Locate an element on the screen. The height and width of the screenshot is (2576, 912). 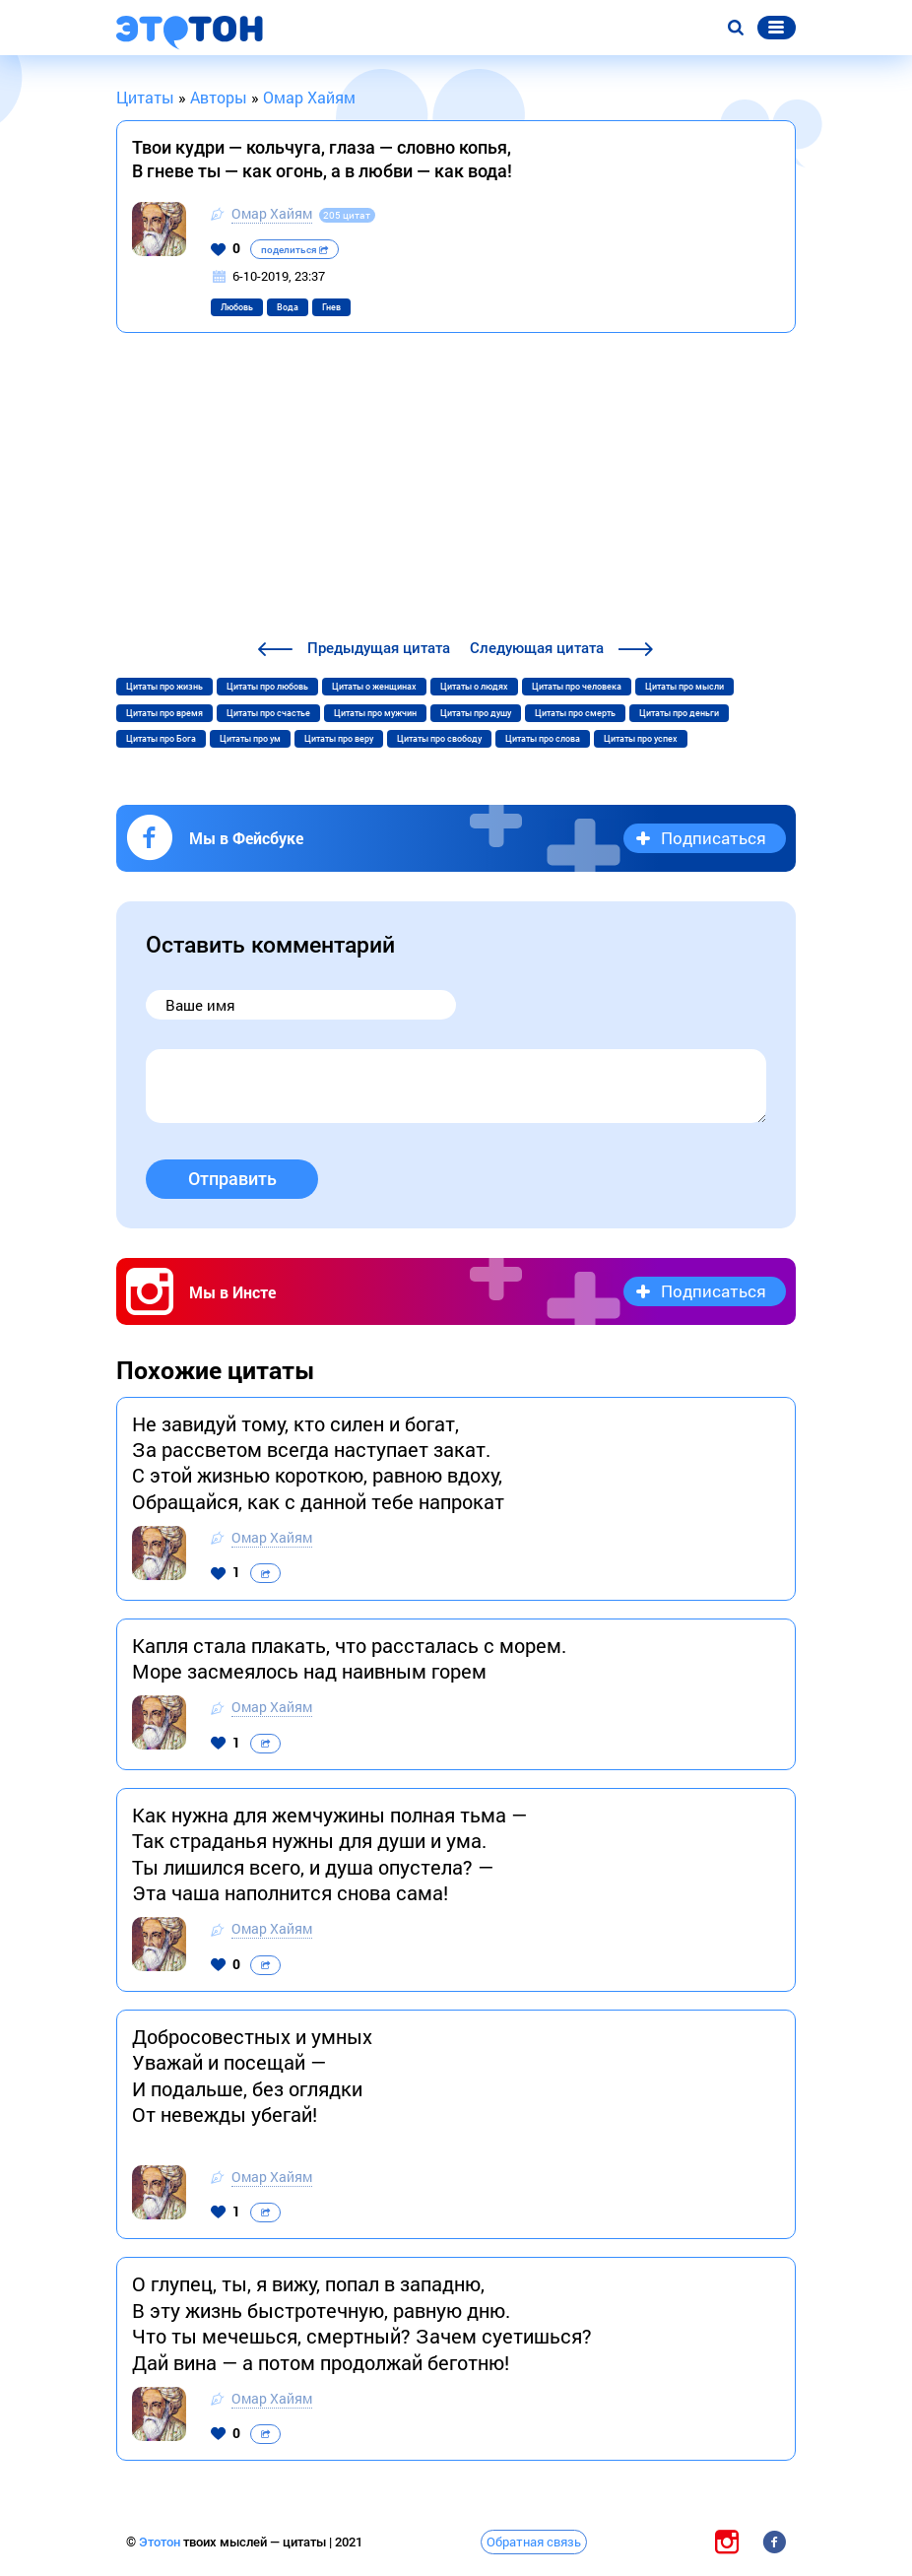
Омар Хайям is located at coordinates (271, 213).